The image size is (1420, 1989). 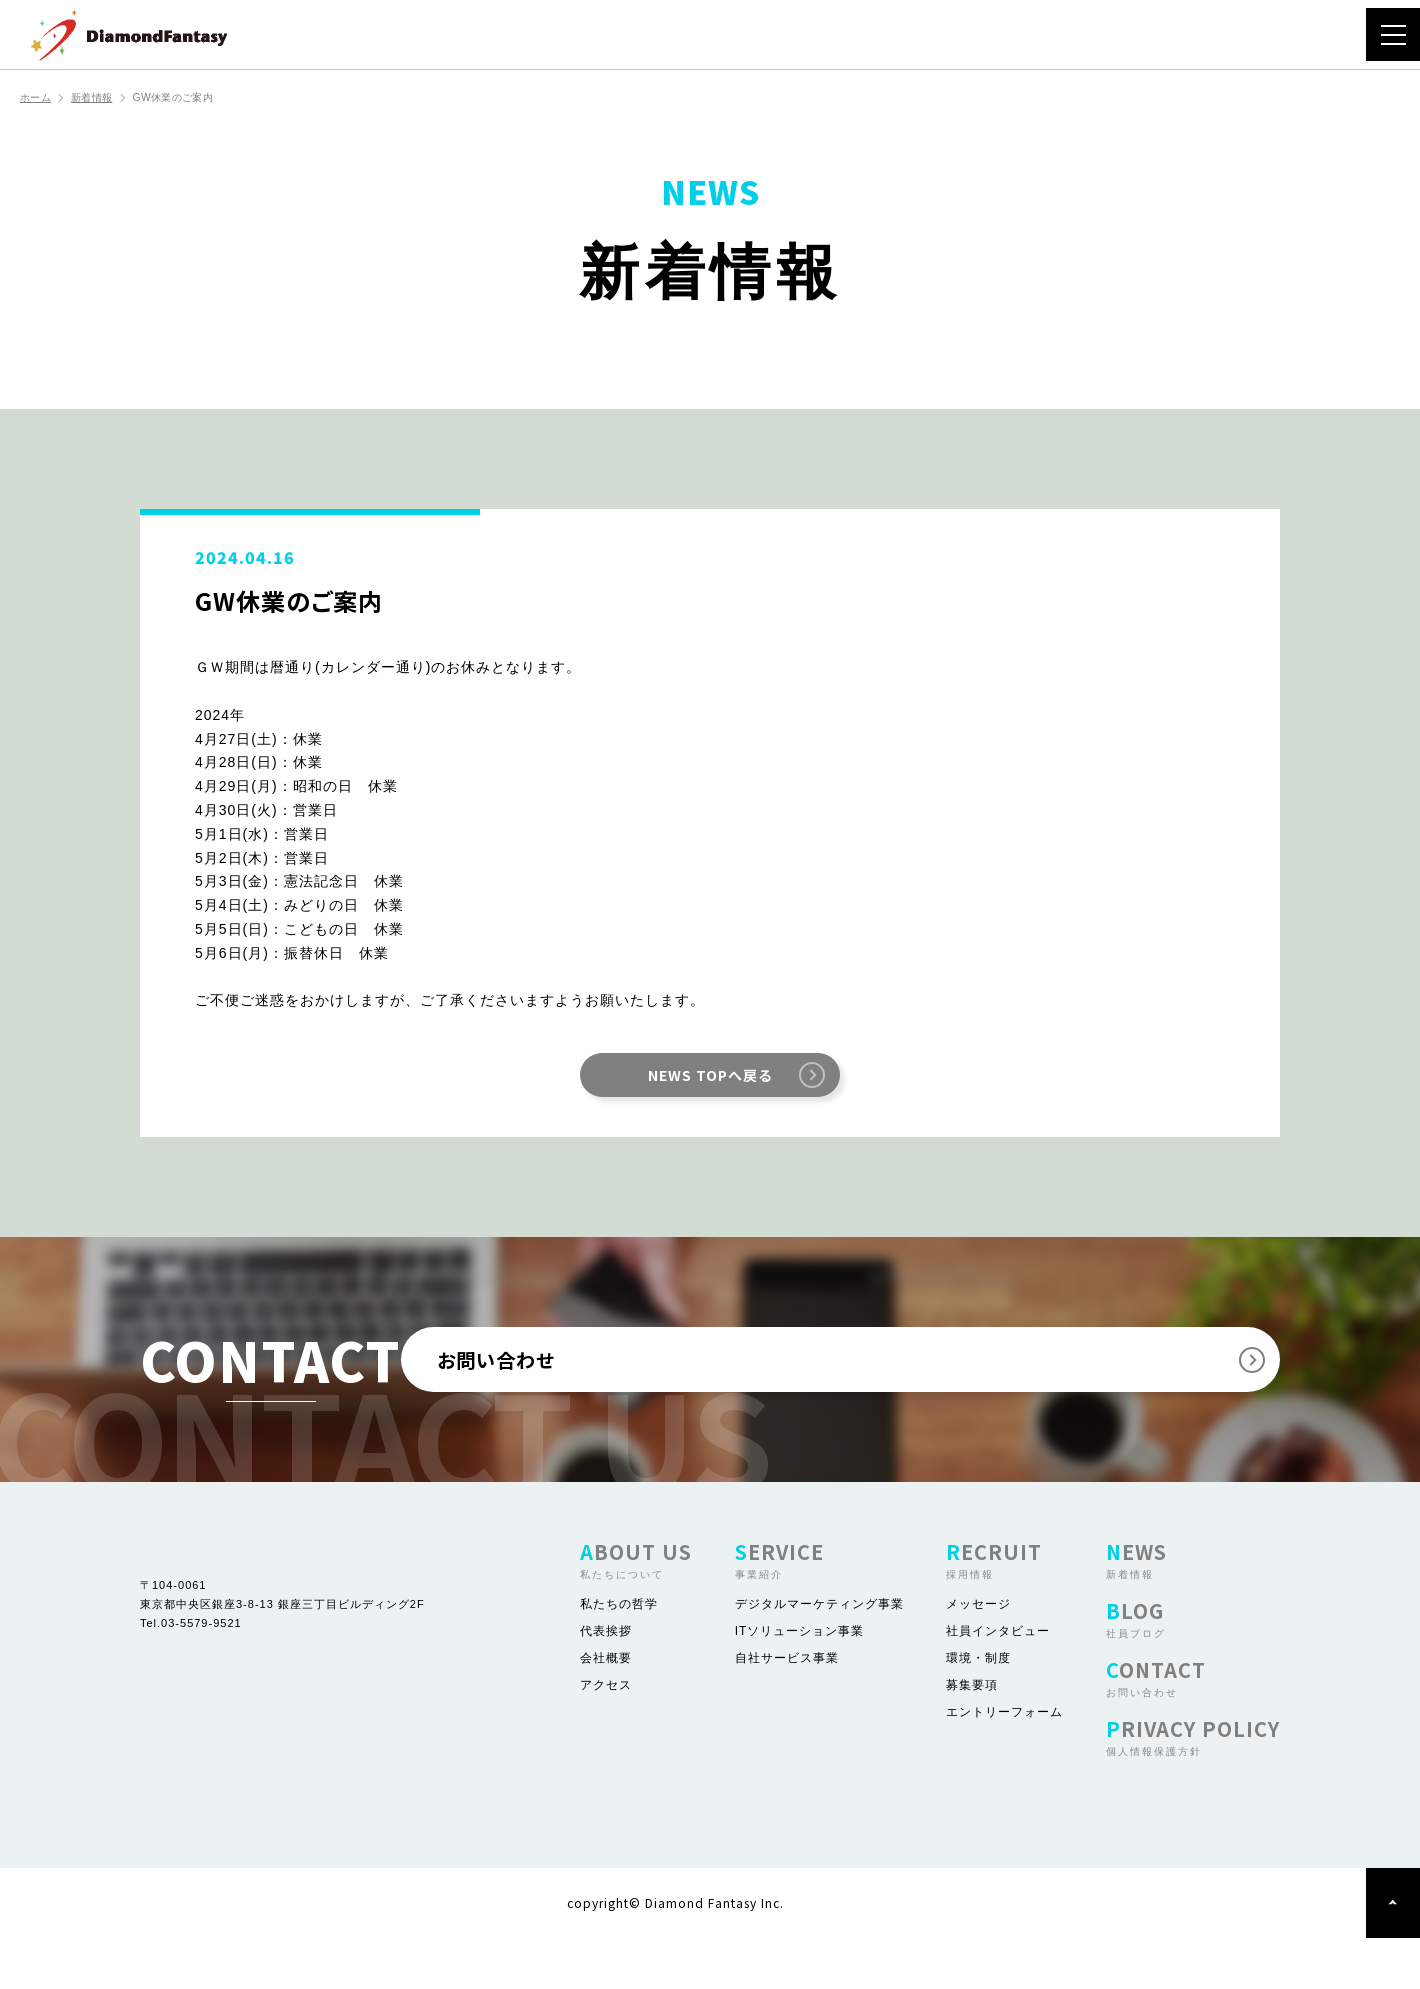 I want to click on 私たちの哲学, so click(x=619, y=1655).